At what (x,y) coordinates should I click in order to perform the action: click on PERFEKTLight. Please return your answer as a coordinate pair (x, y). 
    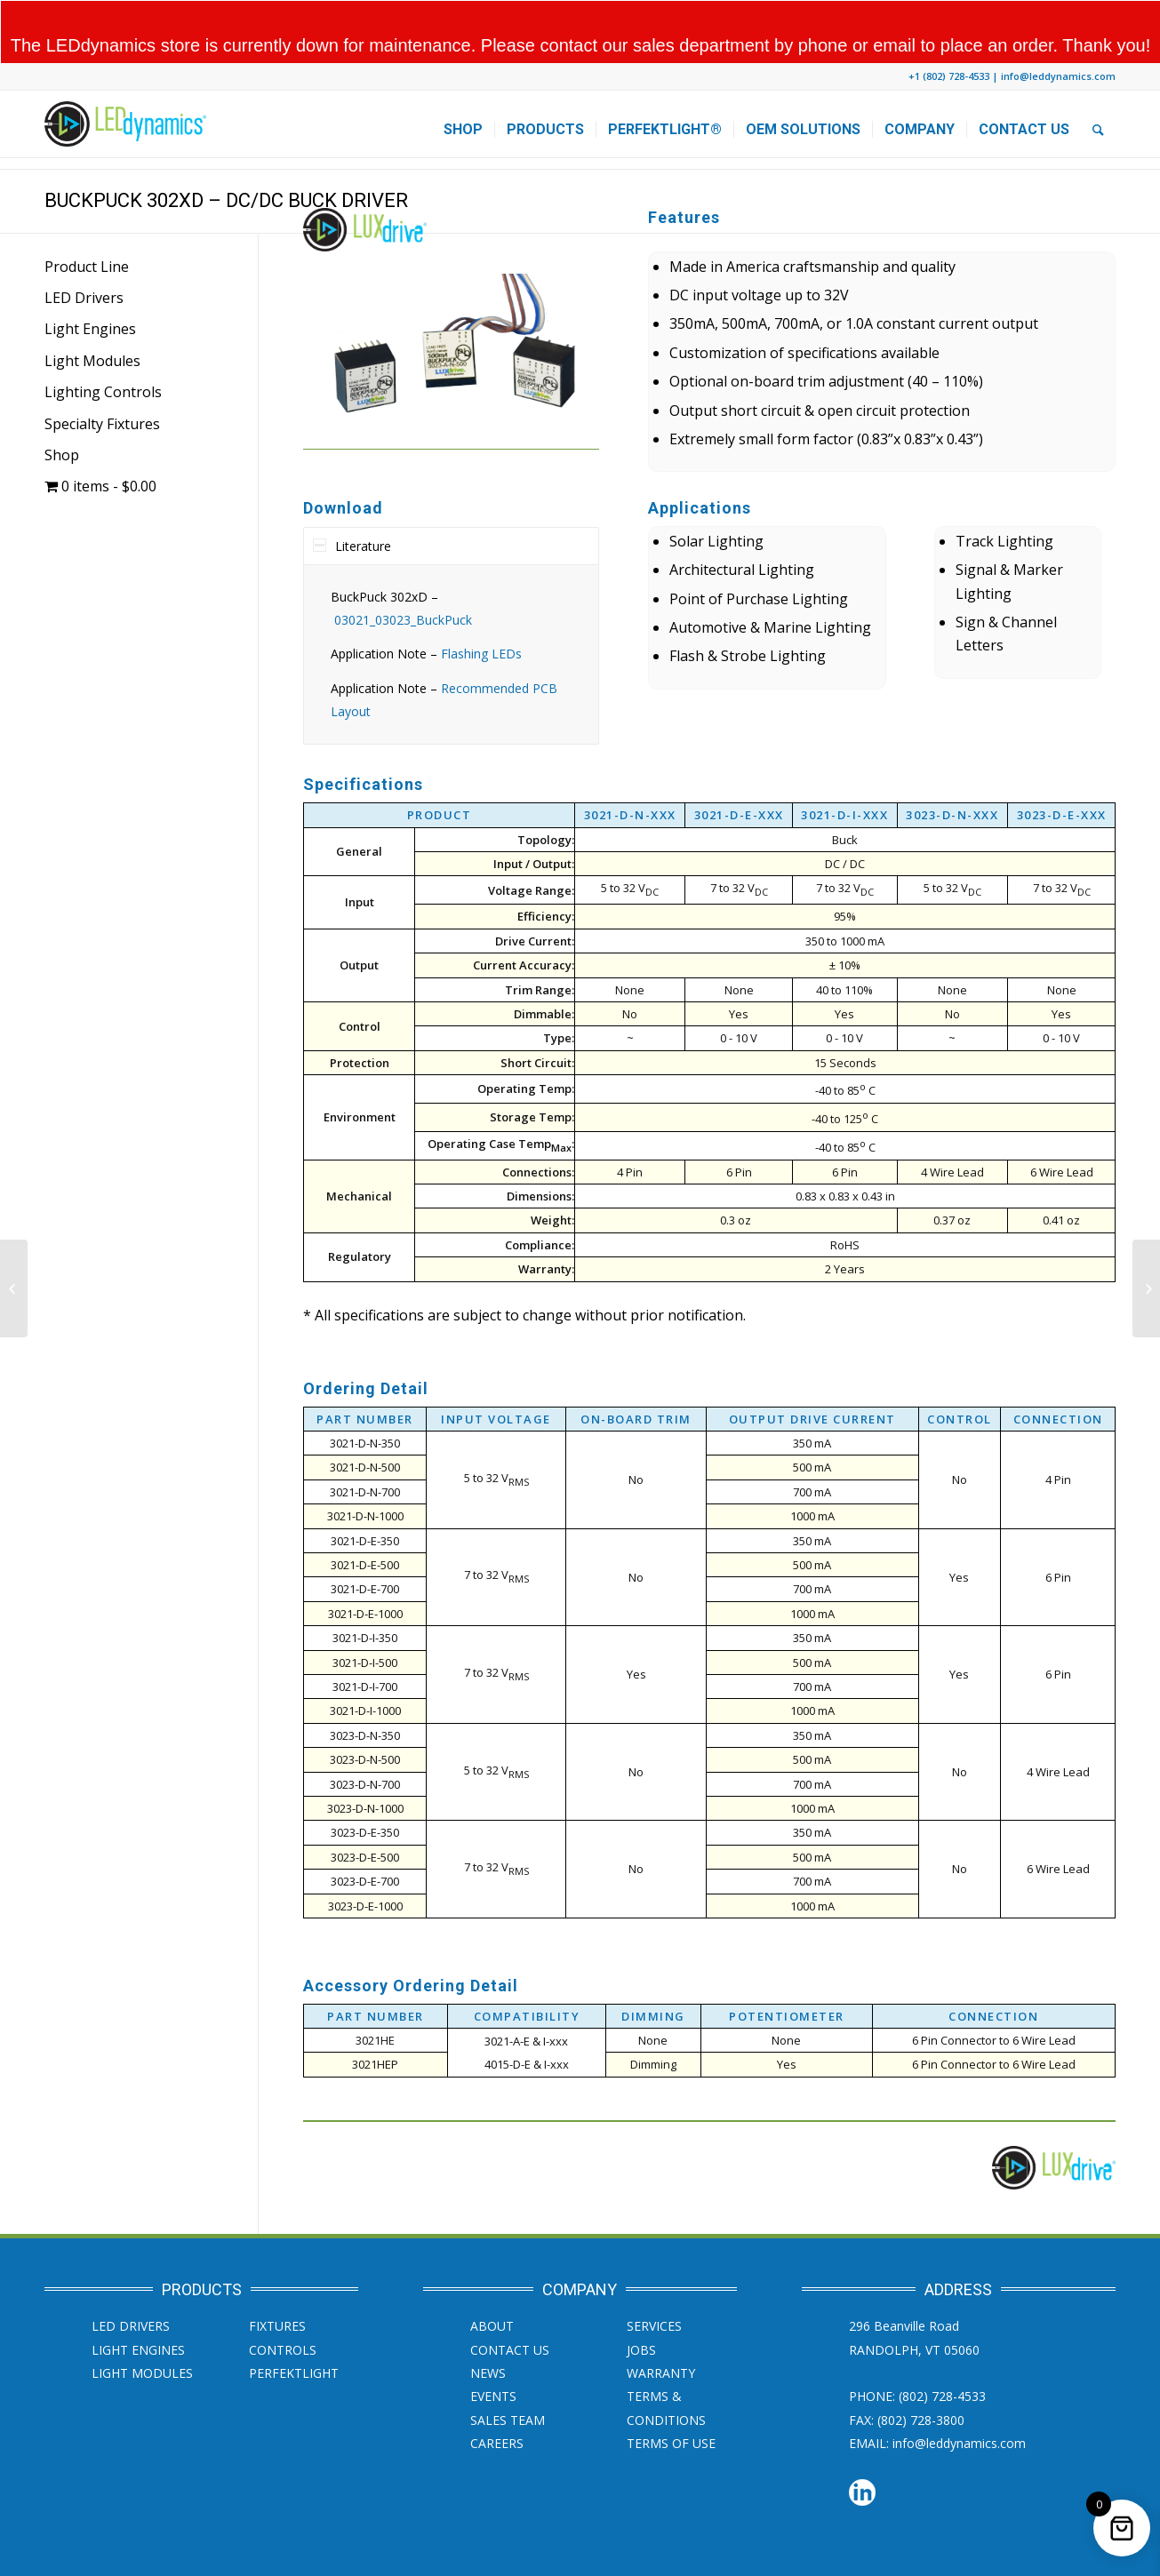
    Looking at the image, I should click on (294, 2339).